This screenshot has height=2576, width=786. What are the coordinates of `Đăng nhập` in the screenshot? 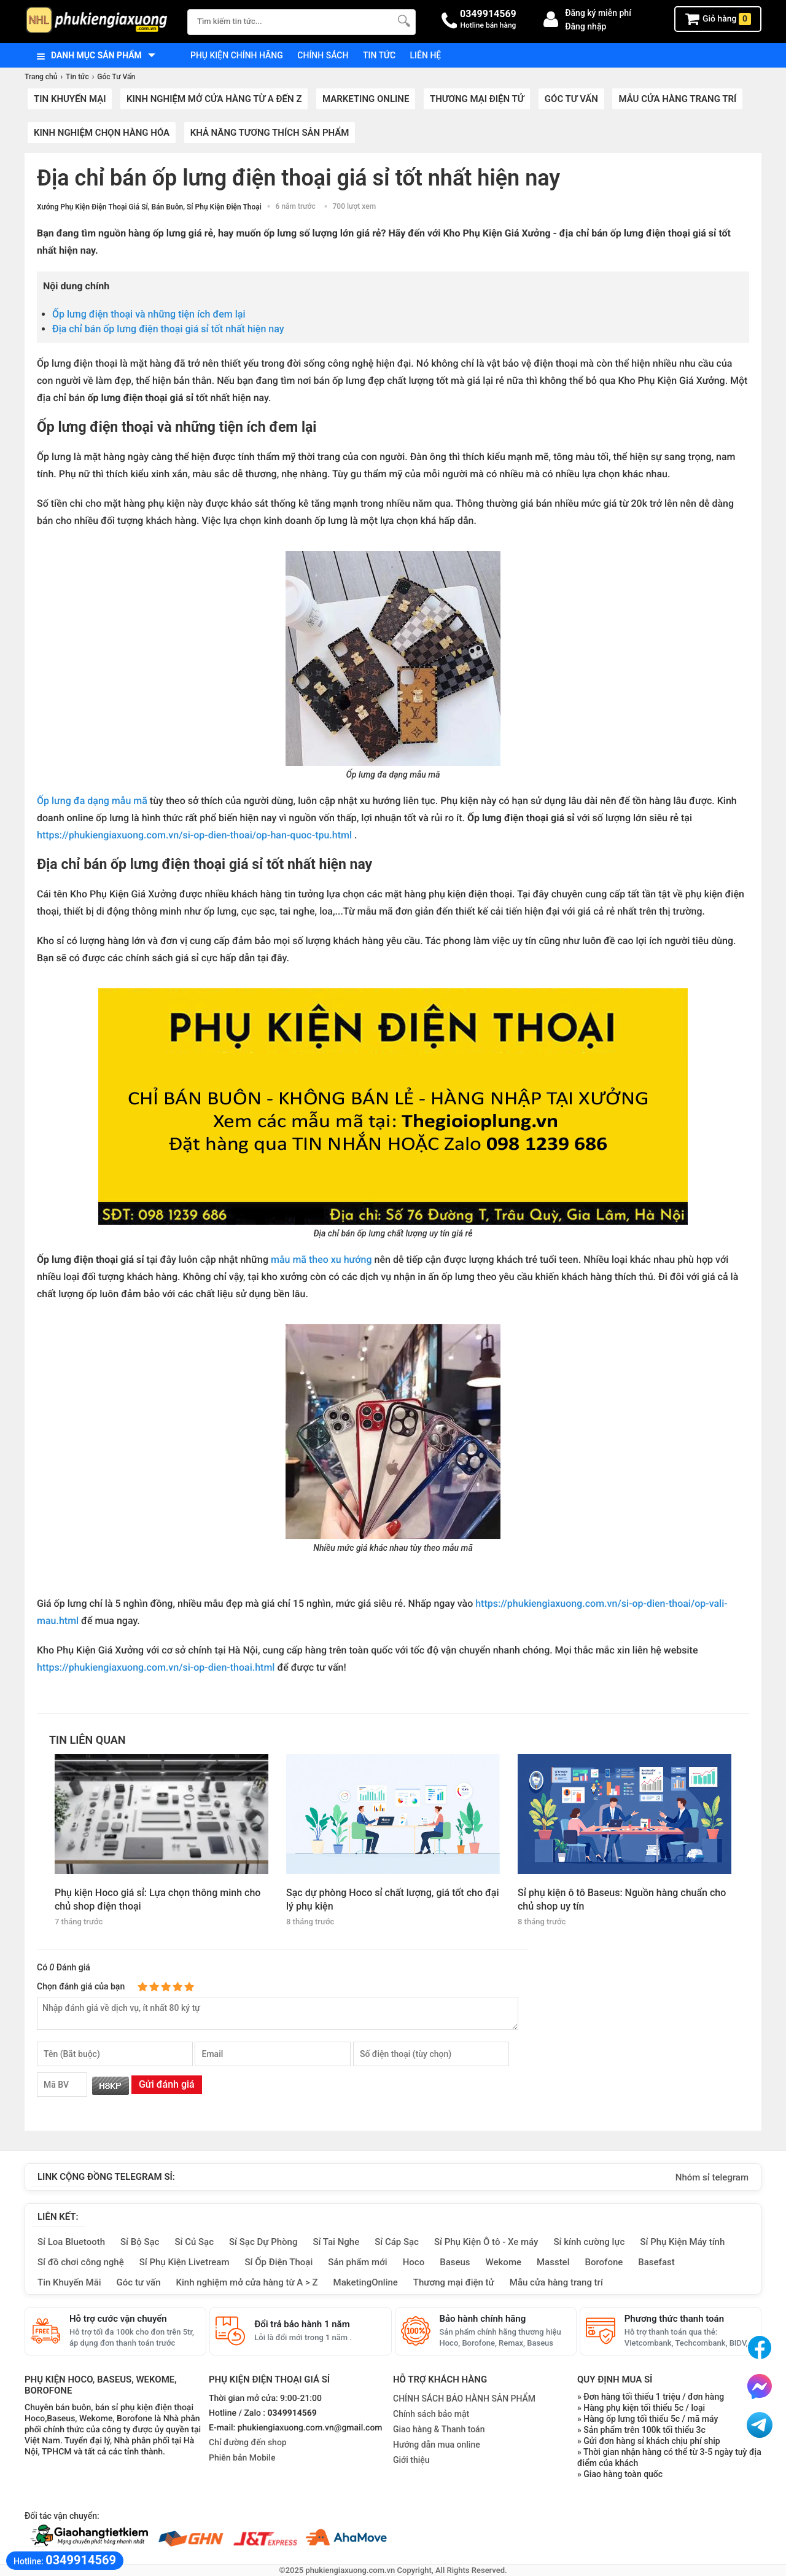 It's located at (585, 26).